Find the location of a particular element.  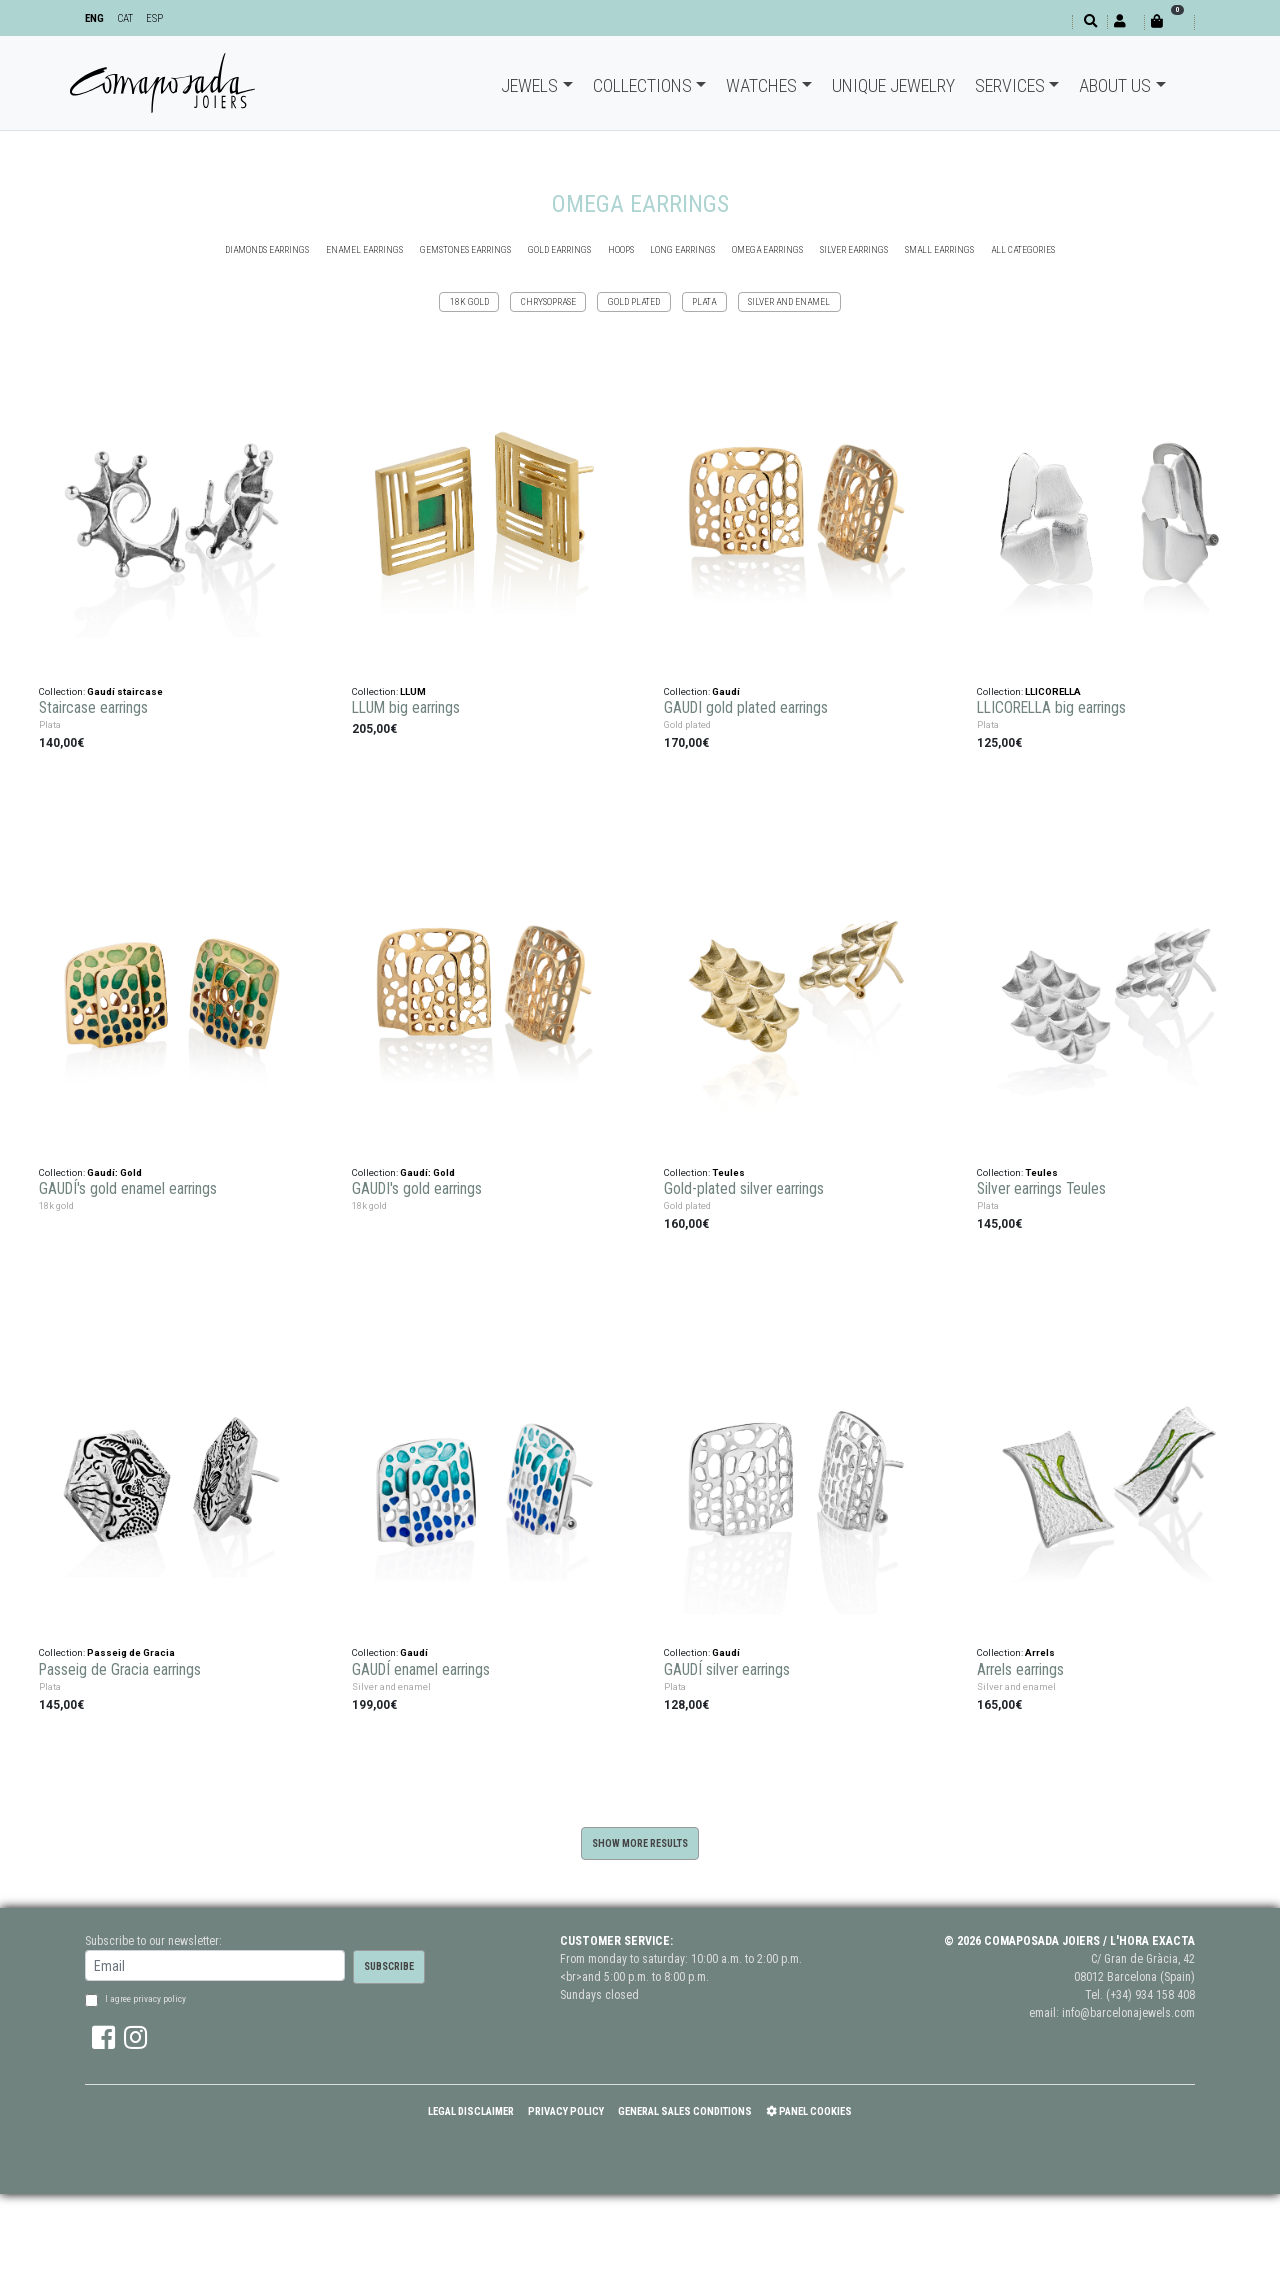

Collections is located at coordinates (642, 85).